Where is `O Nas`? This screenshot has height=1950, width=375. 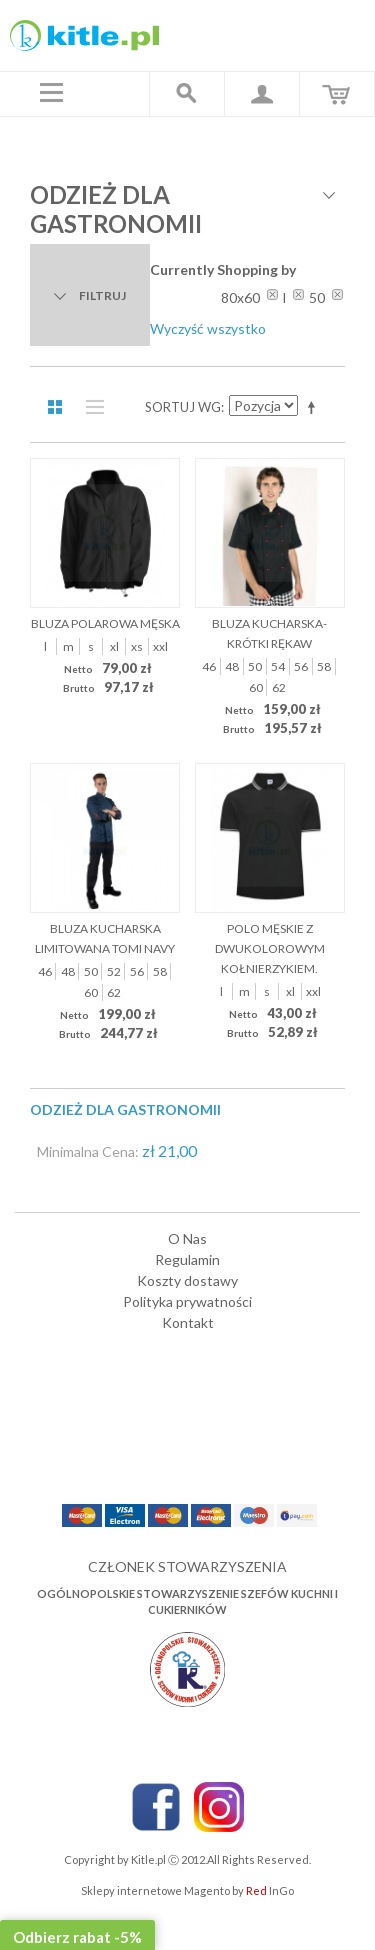
O Nas is located at coordinates (187, 1238).